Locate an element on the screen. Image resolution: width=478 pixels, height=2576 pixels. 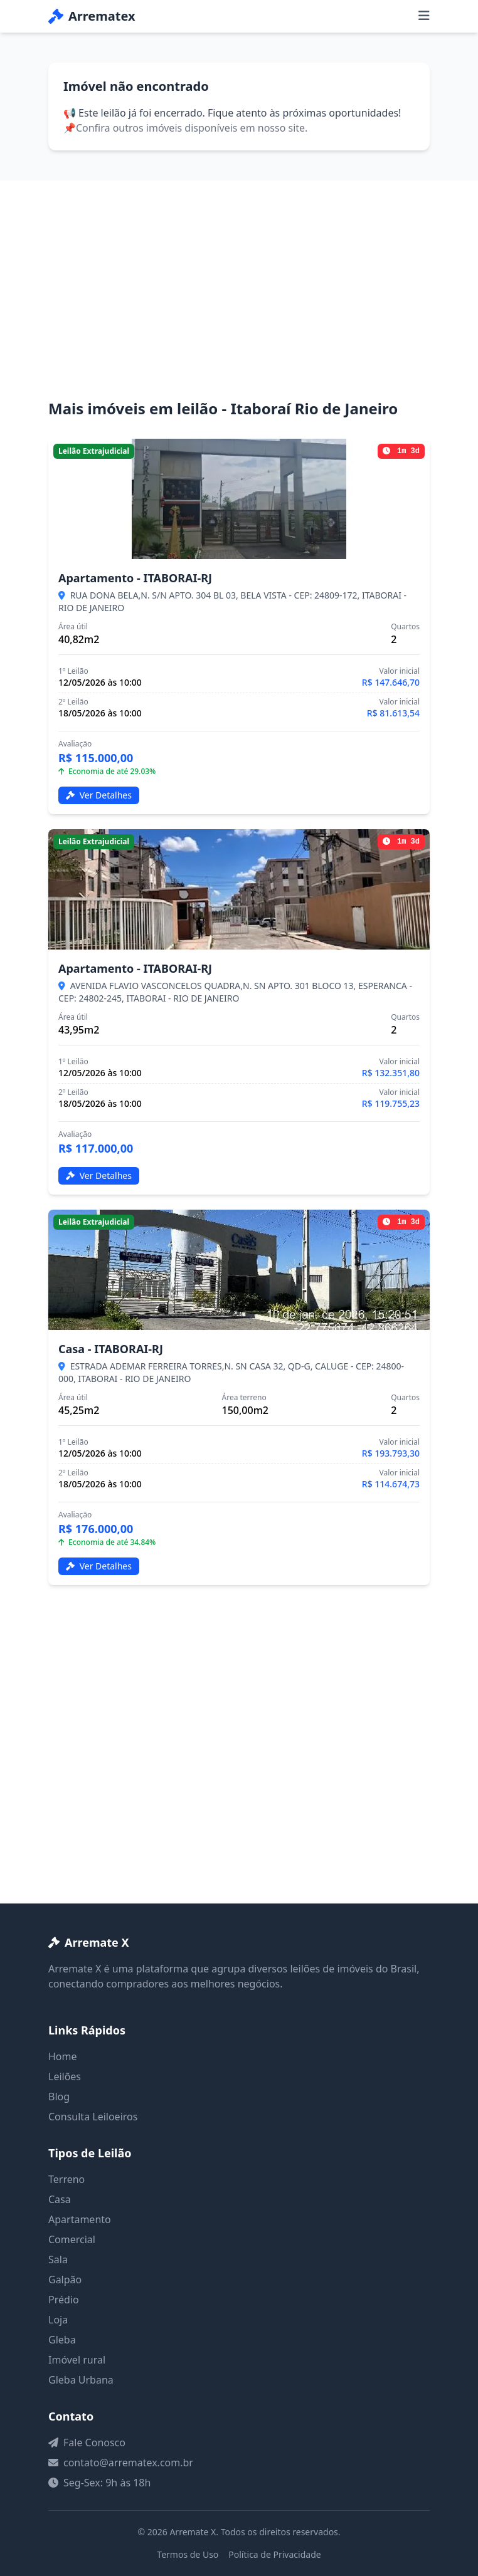
contato@arrematex.com.br is located at coordinates (128, 2462).